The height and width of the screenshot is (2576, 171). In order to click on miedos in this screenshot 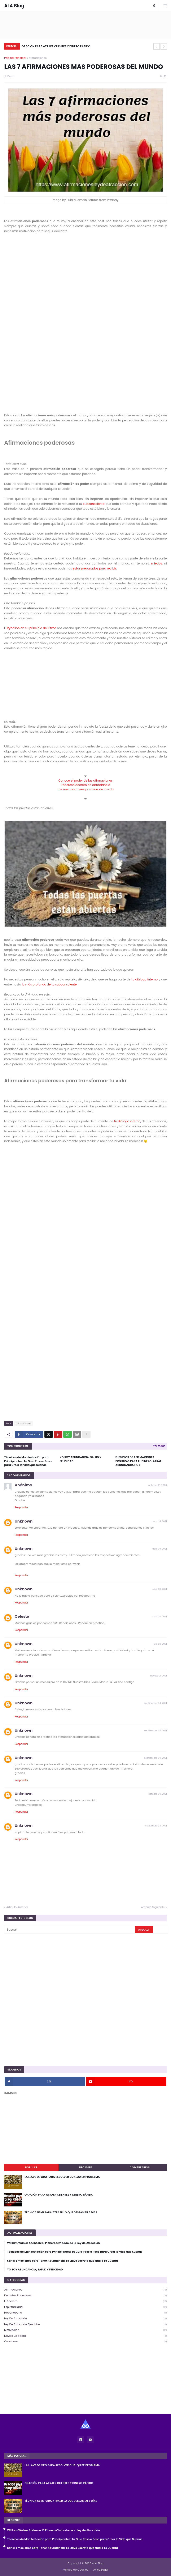, I will do `click(156, 563)`.